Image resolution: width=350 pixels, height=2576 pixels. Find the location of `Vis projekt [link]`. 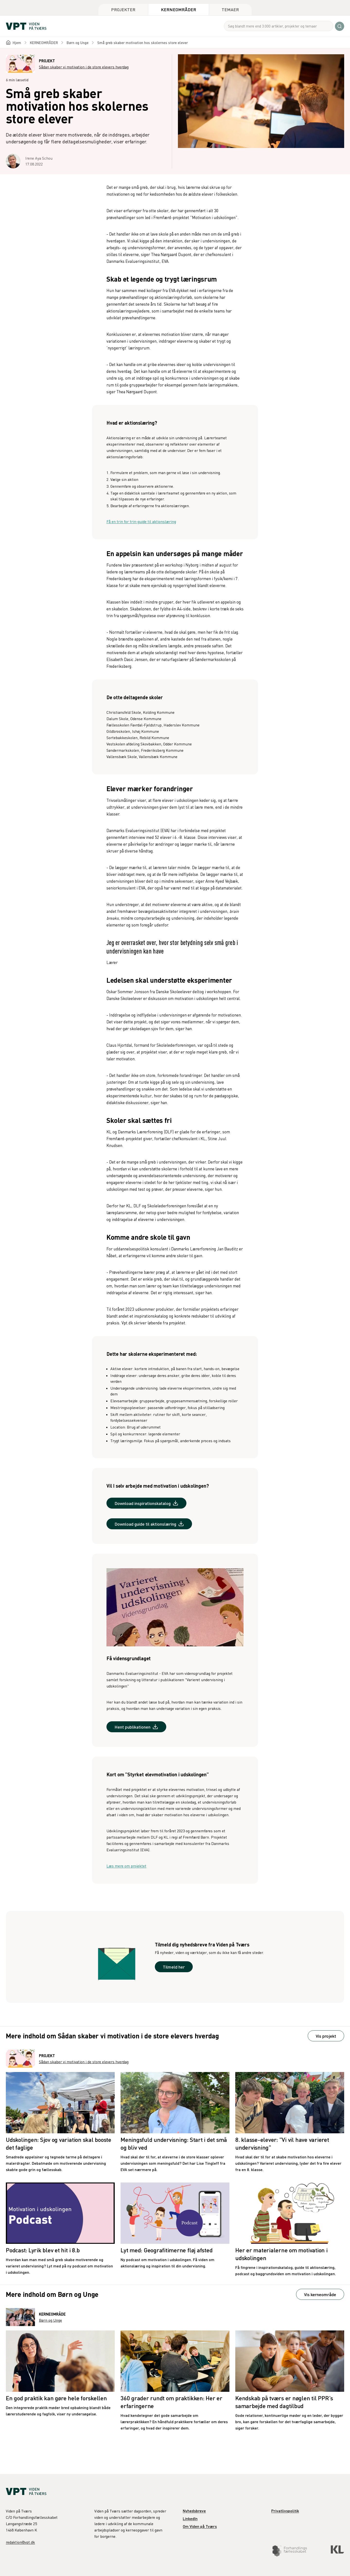

Vis projekt [link] is located at coordinates (326, 2036).